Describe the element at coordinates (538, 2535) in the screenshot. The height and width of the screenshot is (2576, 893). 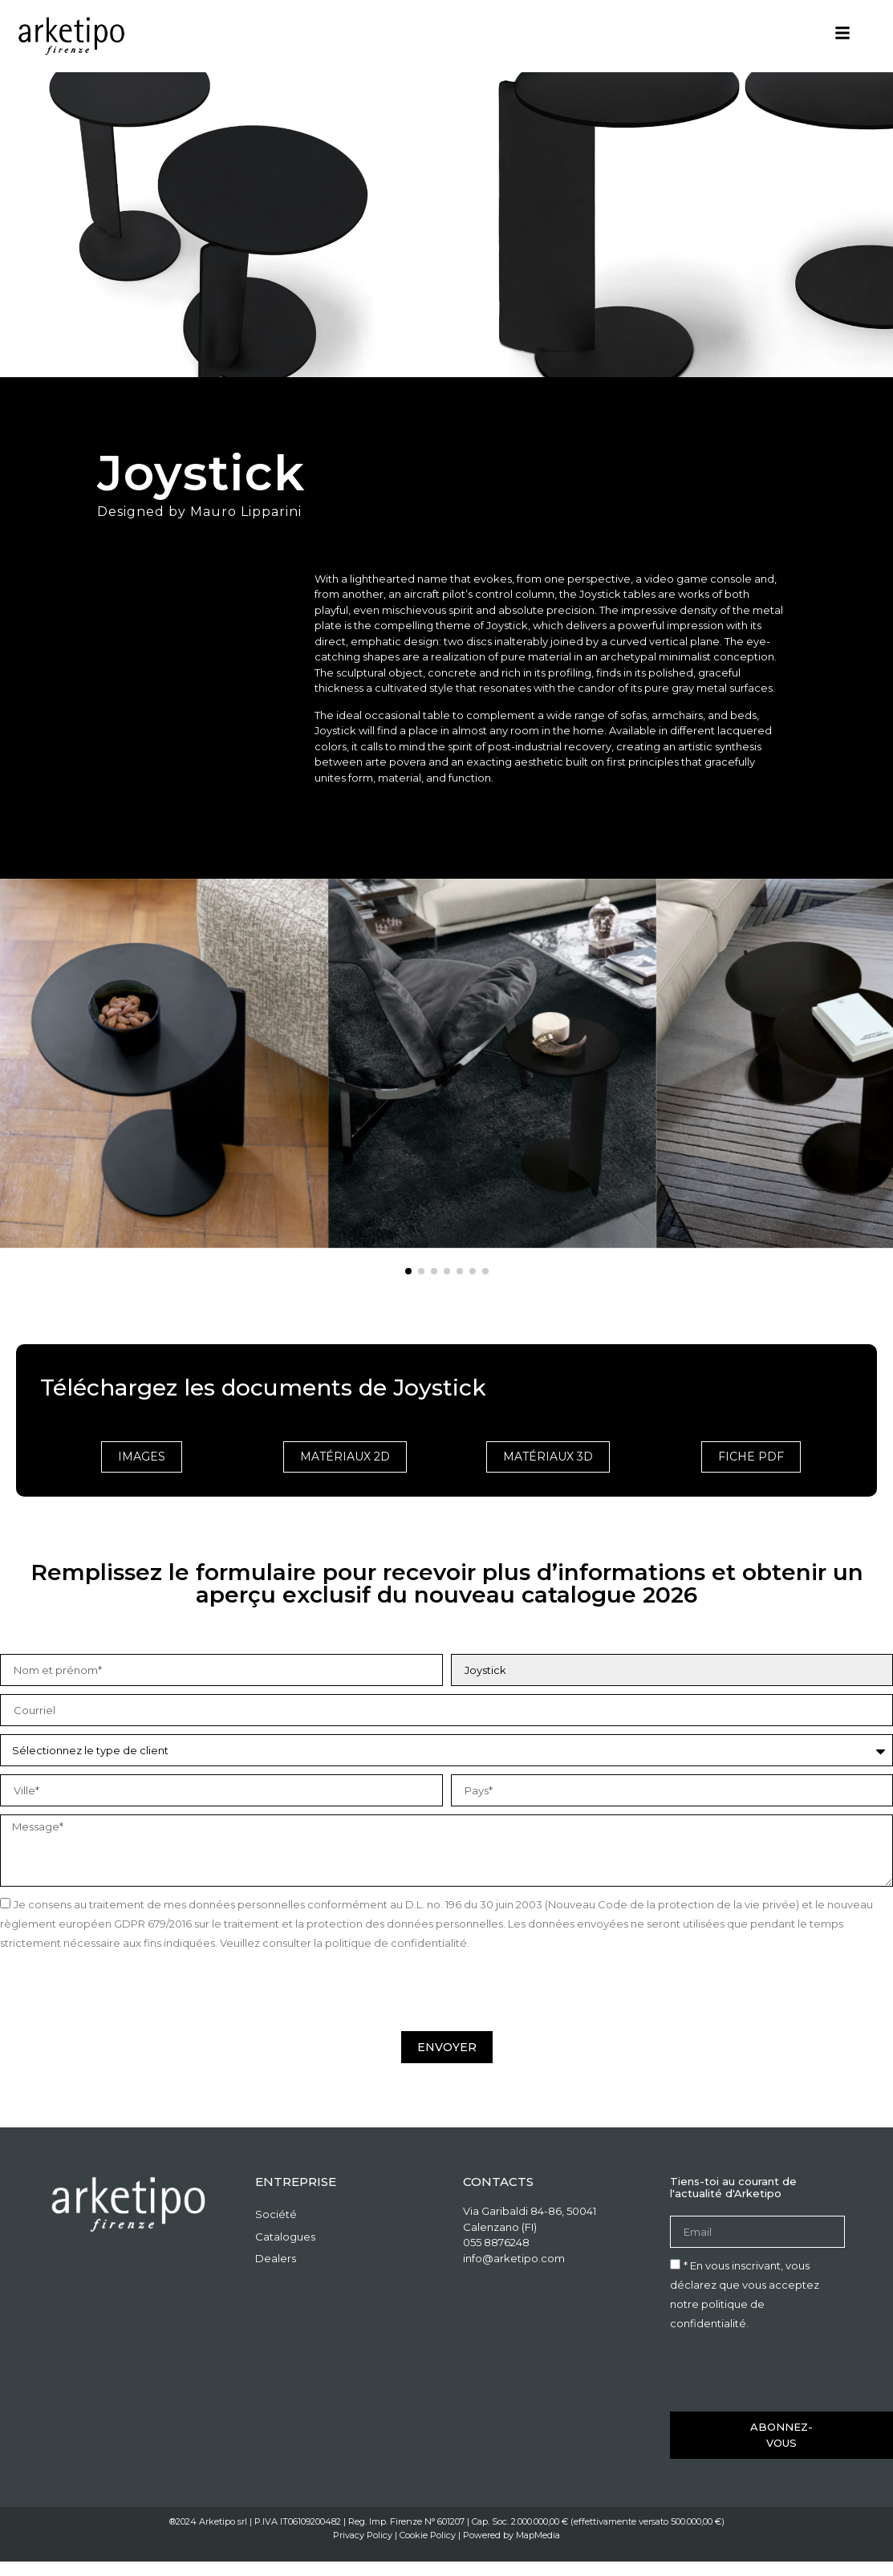
I see `MapMedia` at that location.